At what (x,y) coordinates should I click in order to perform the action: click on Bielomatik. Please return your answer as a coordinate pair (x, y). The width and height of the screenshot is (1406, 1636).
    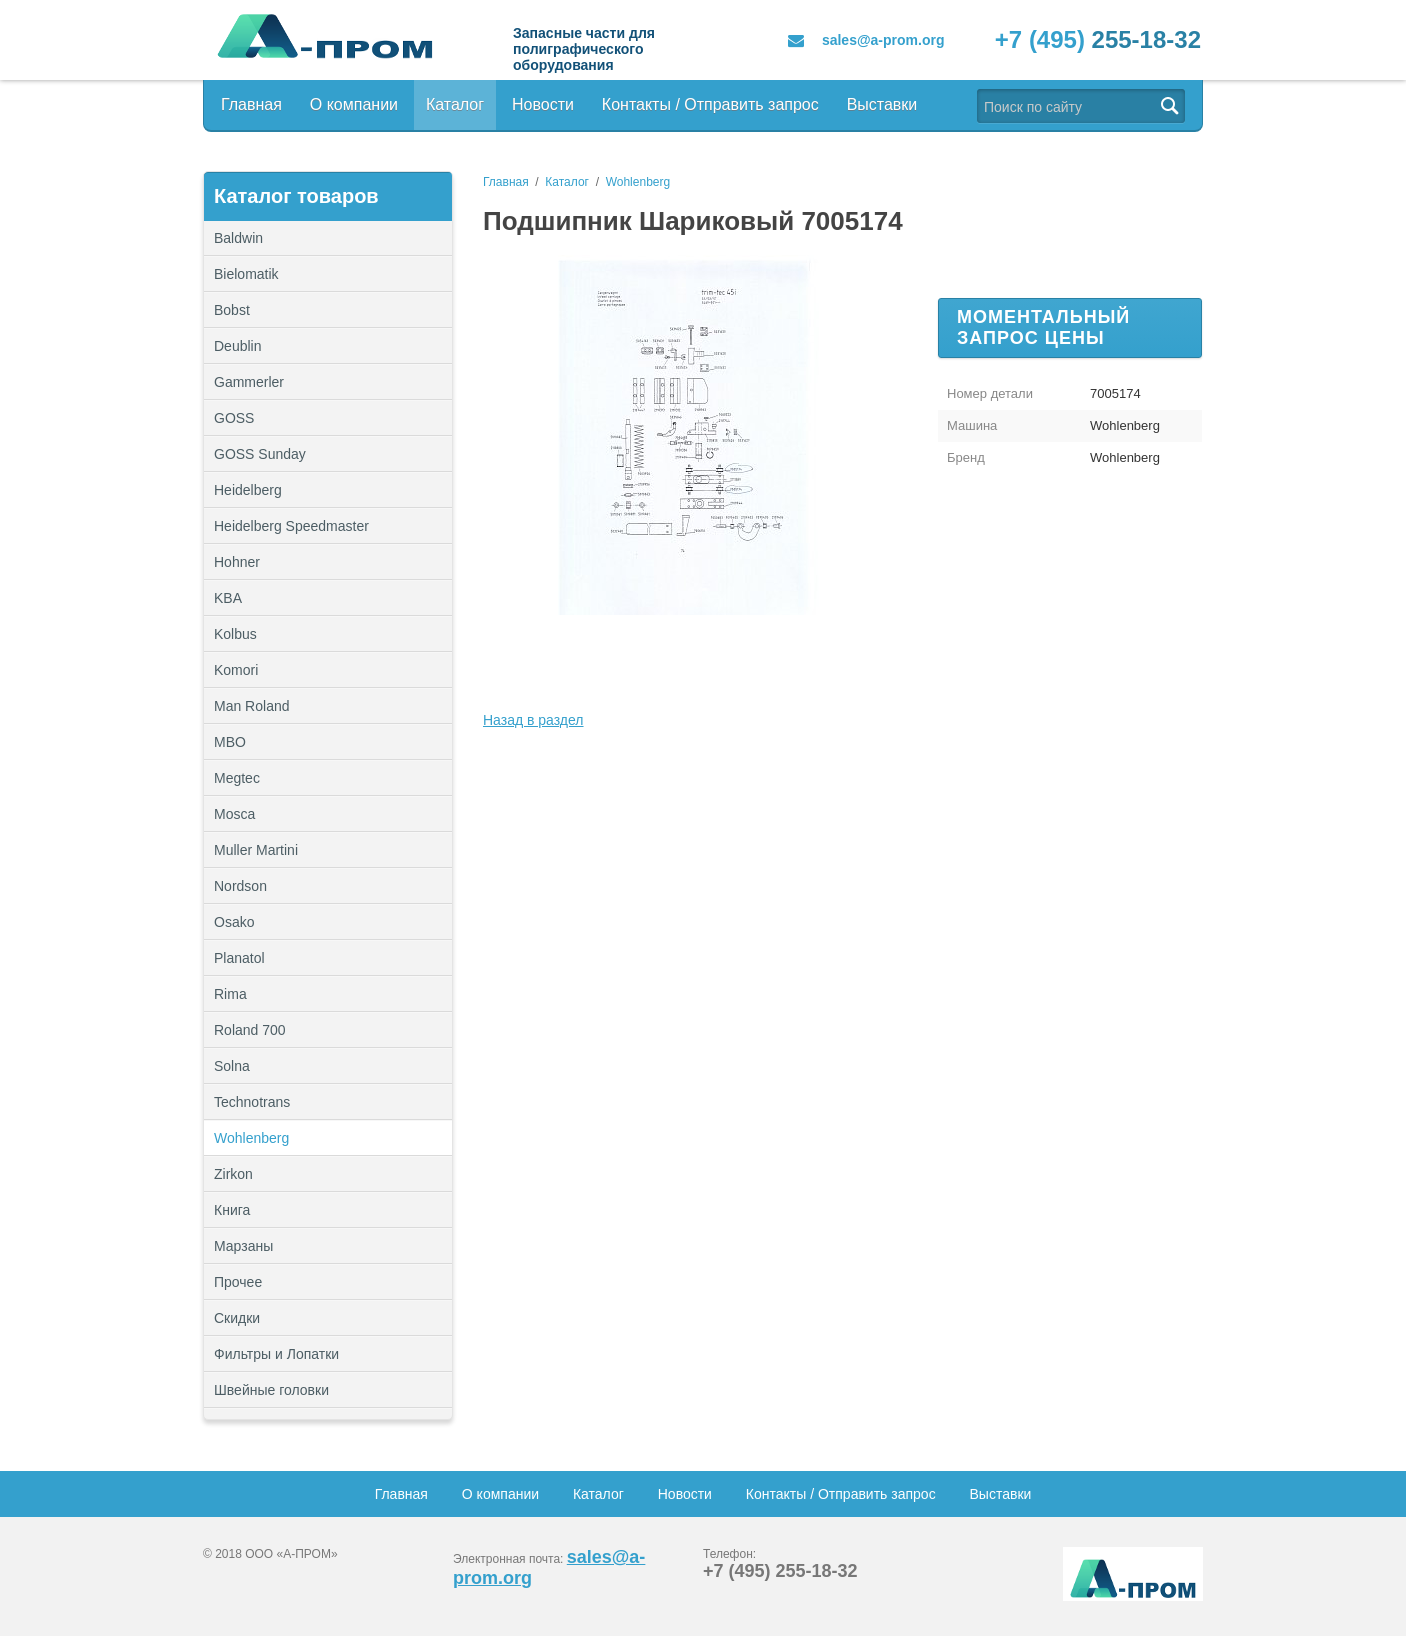
    Looking at the image, I should click on (246, 274).